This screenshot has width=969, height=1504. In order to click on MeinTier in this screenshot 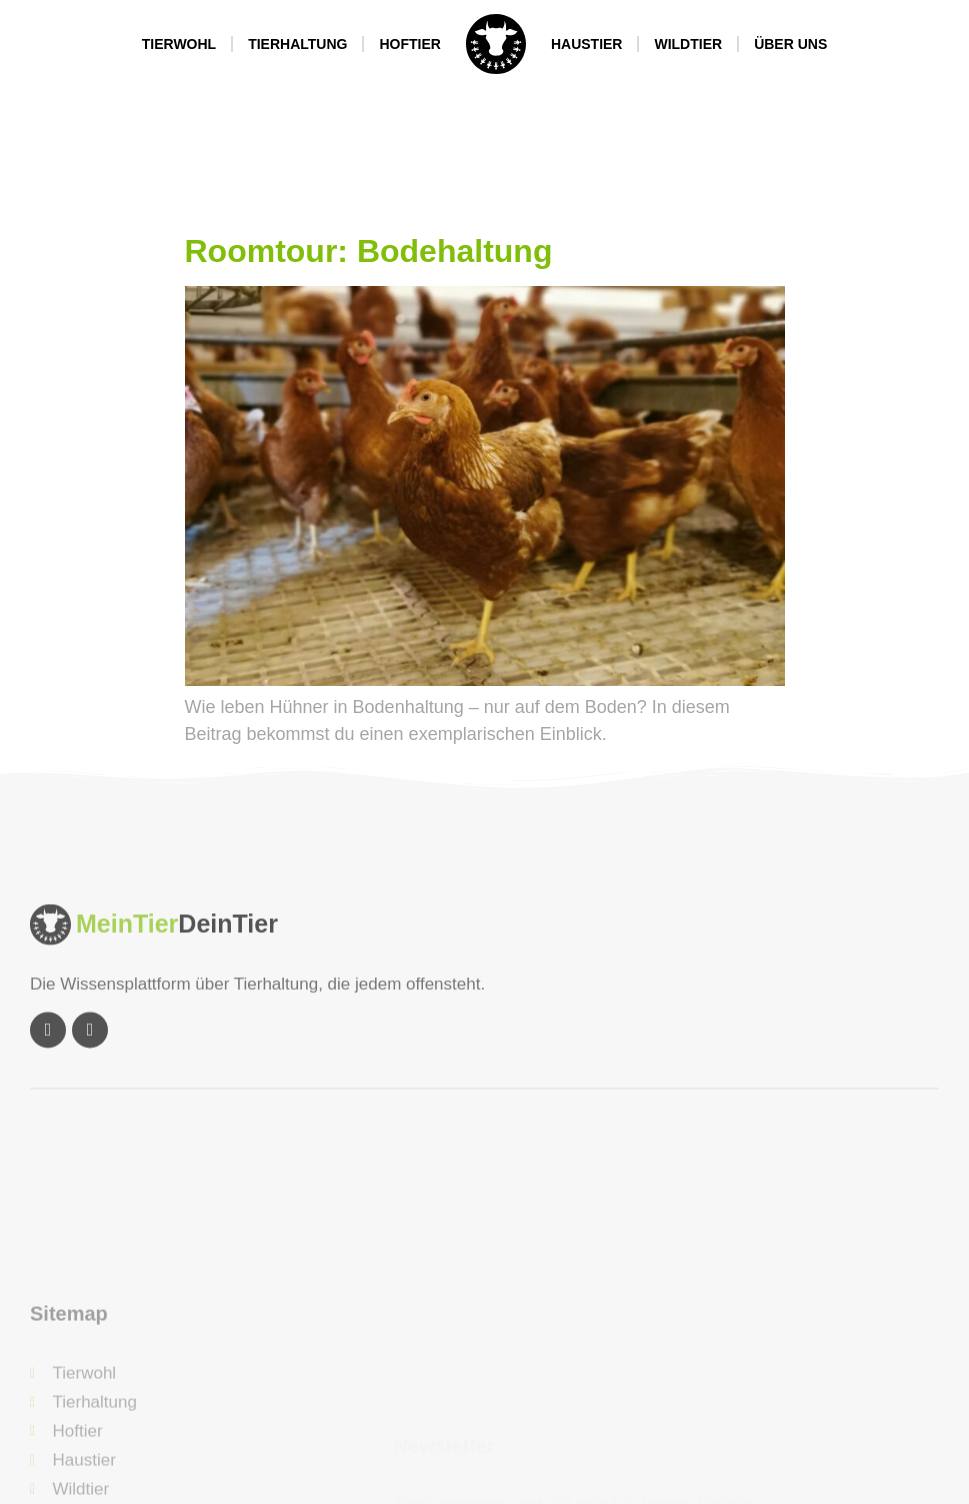, I will do `click(127, 979)`.